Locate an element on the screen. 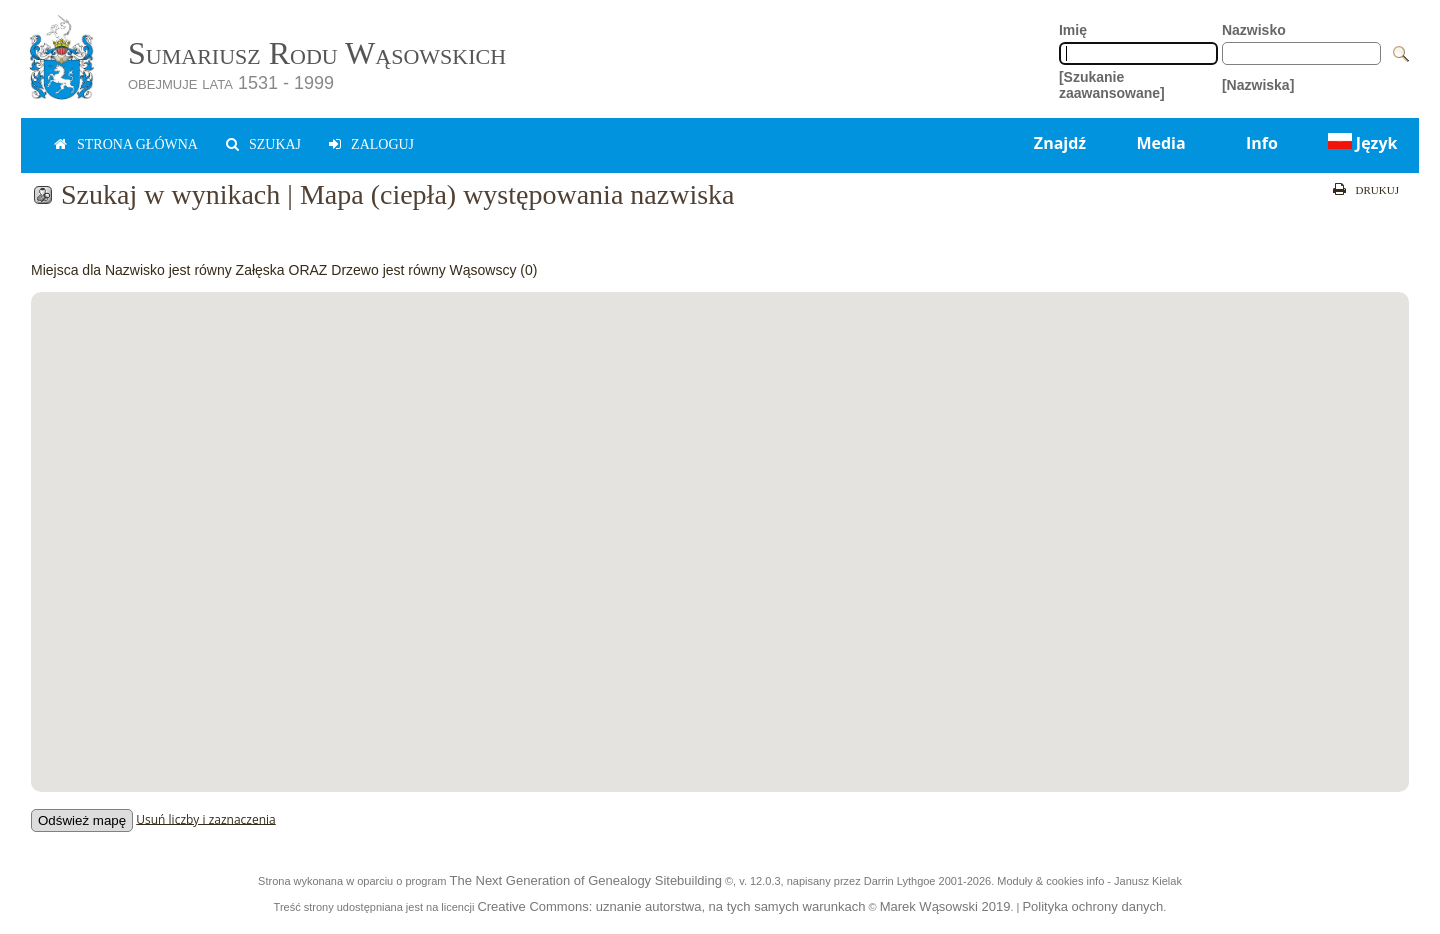  Media is located at coordinates (1160, 143).